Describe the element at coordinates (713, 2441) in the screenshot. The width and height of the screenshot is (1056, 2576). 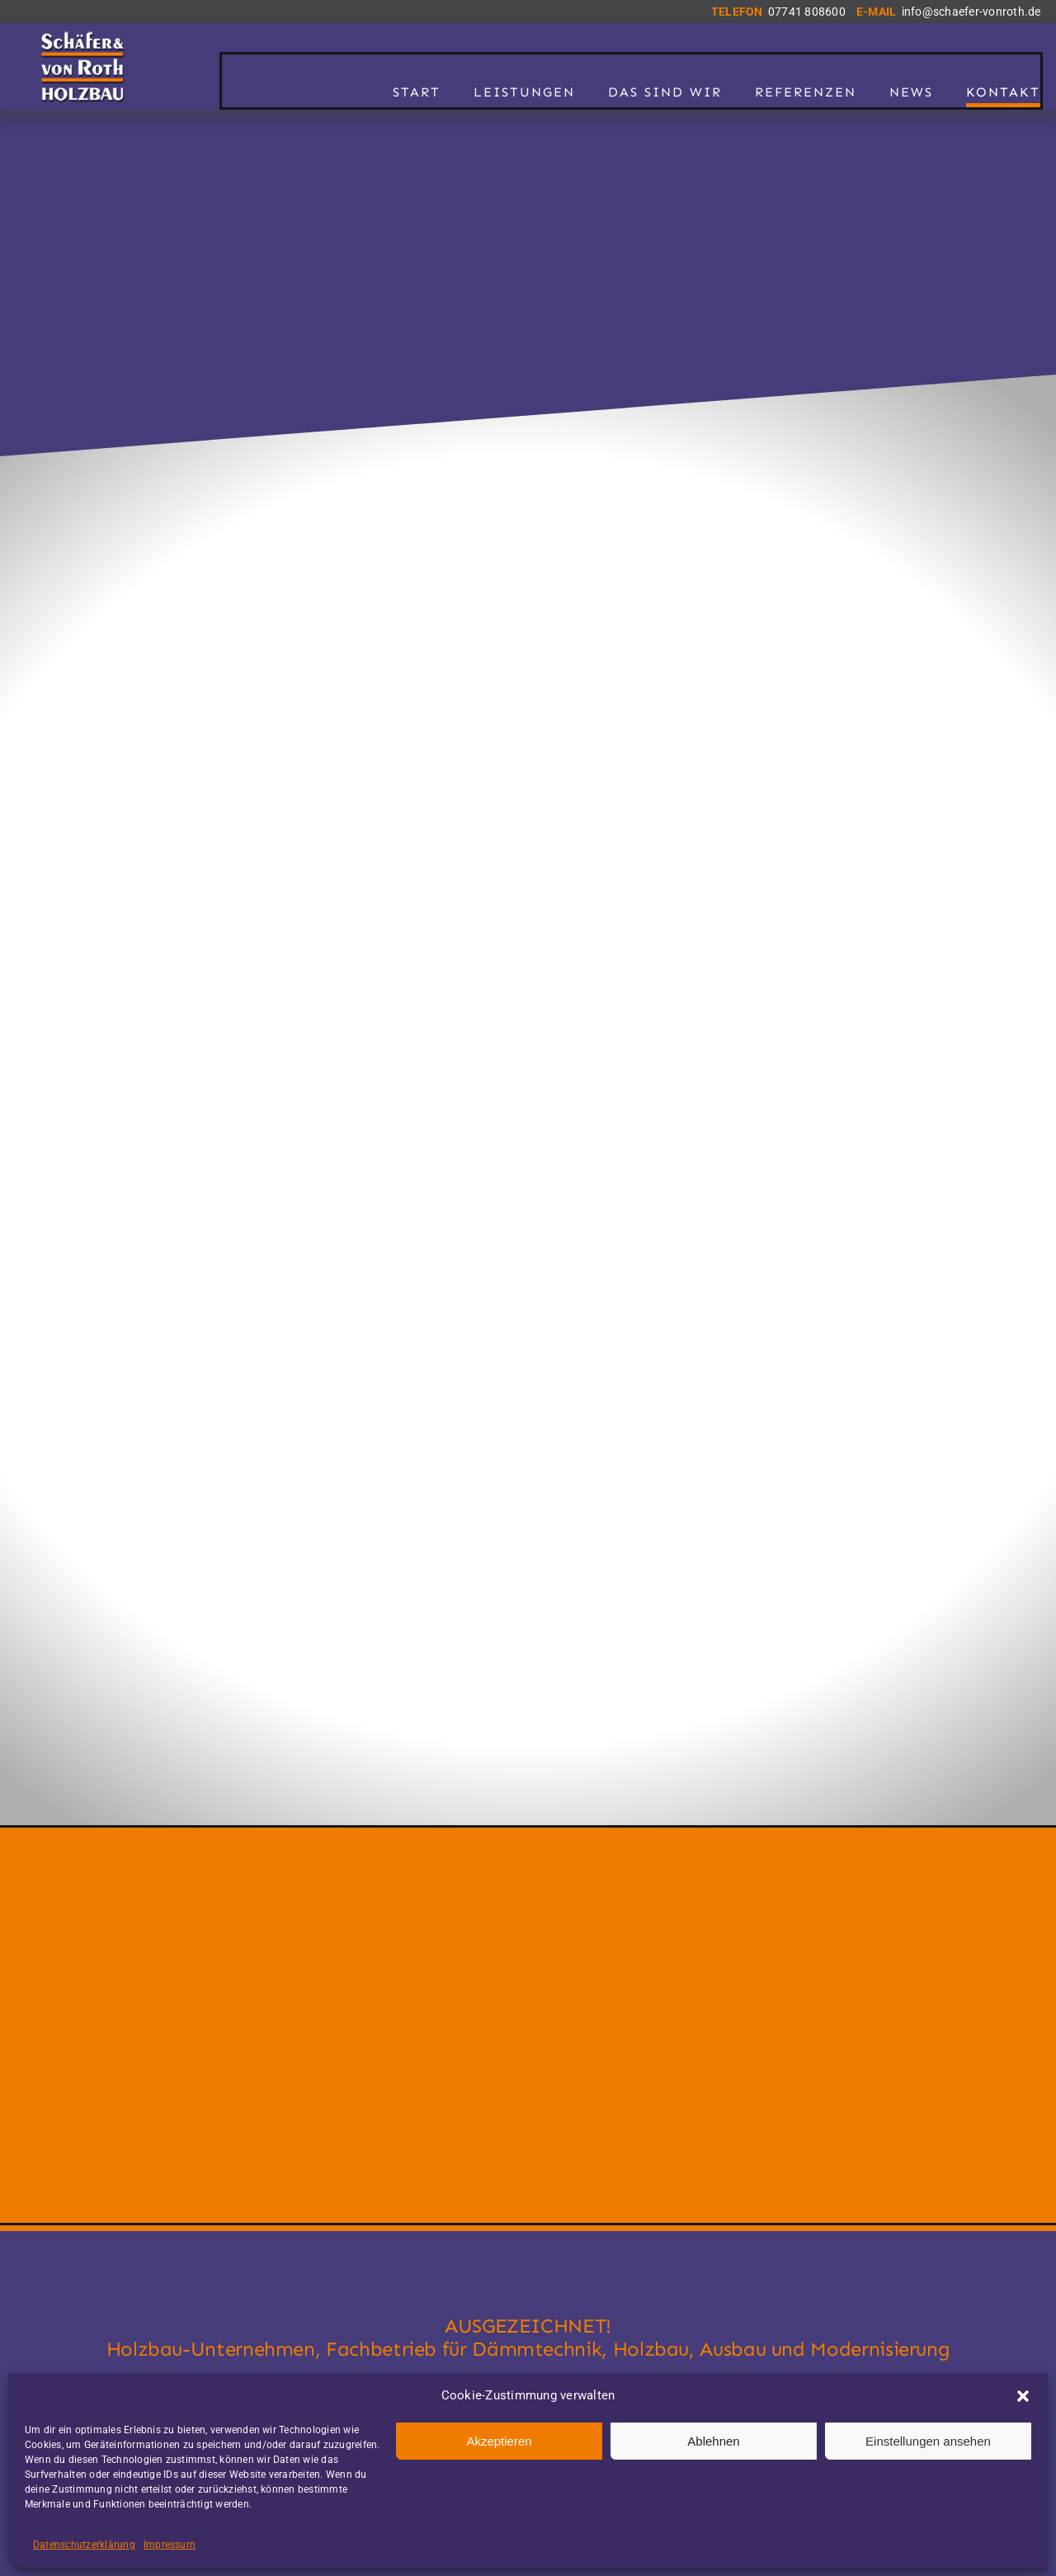
I see `Ablehnen` at that location.